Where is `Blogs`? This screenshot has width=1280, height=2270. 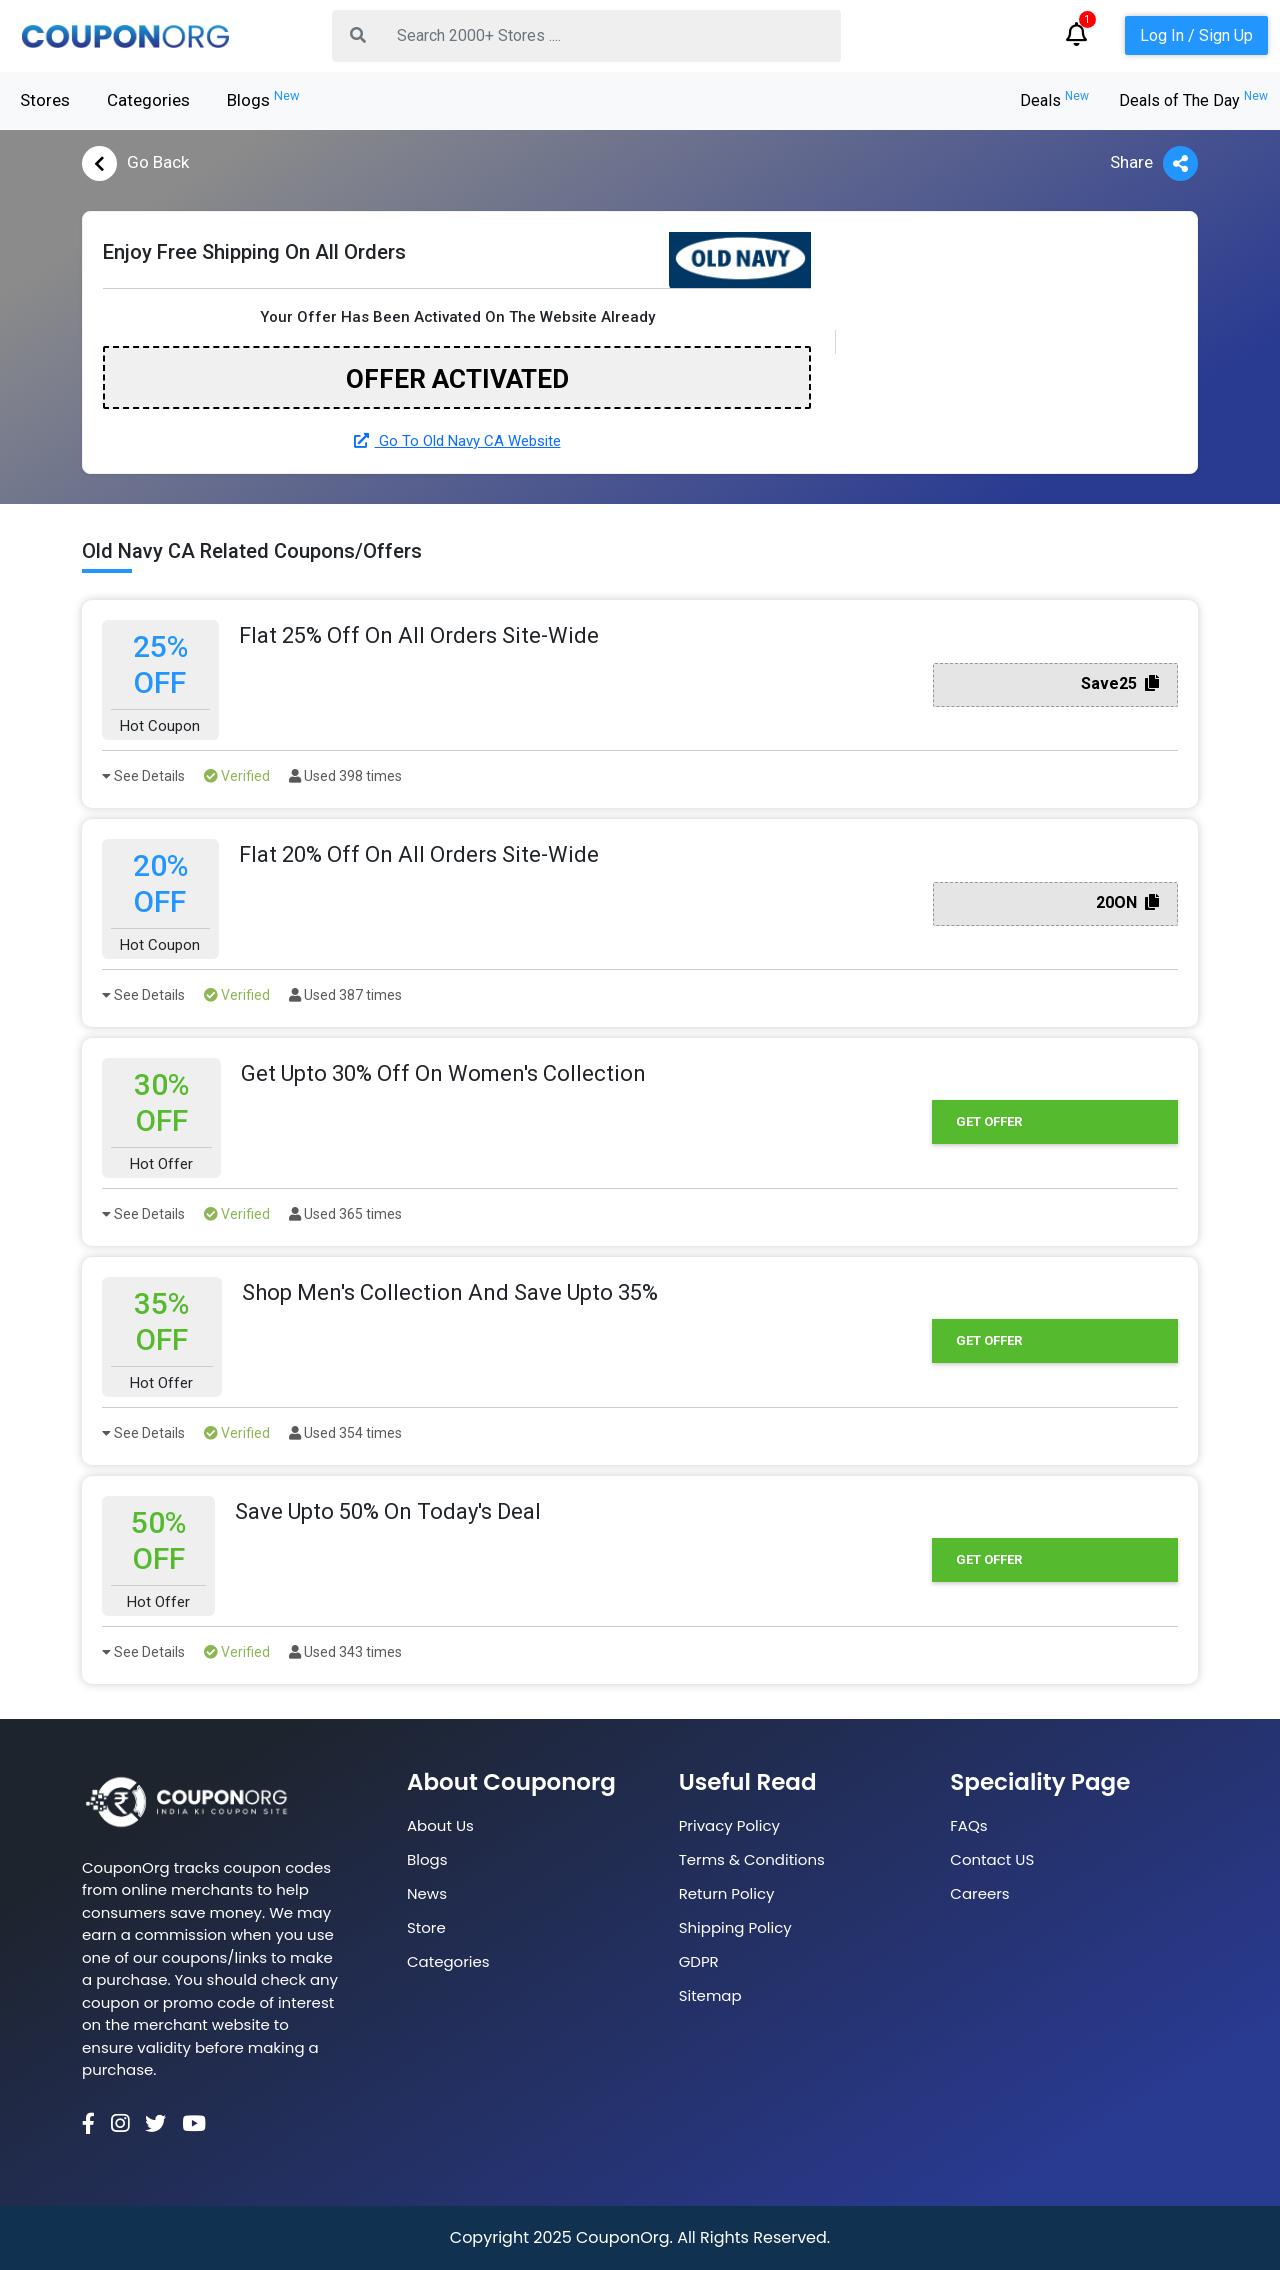 Blogs is located at coordinates (263, 99).